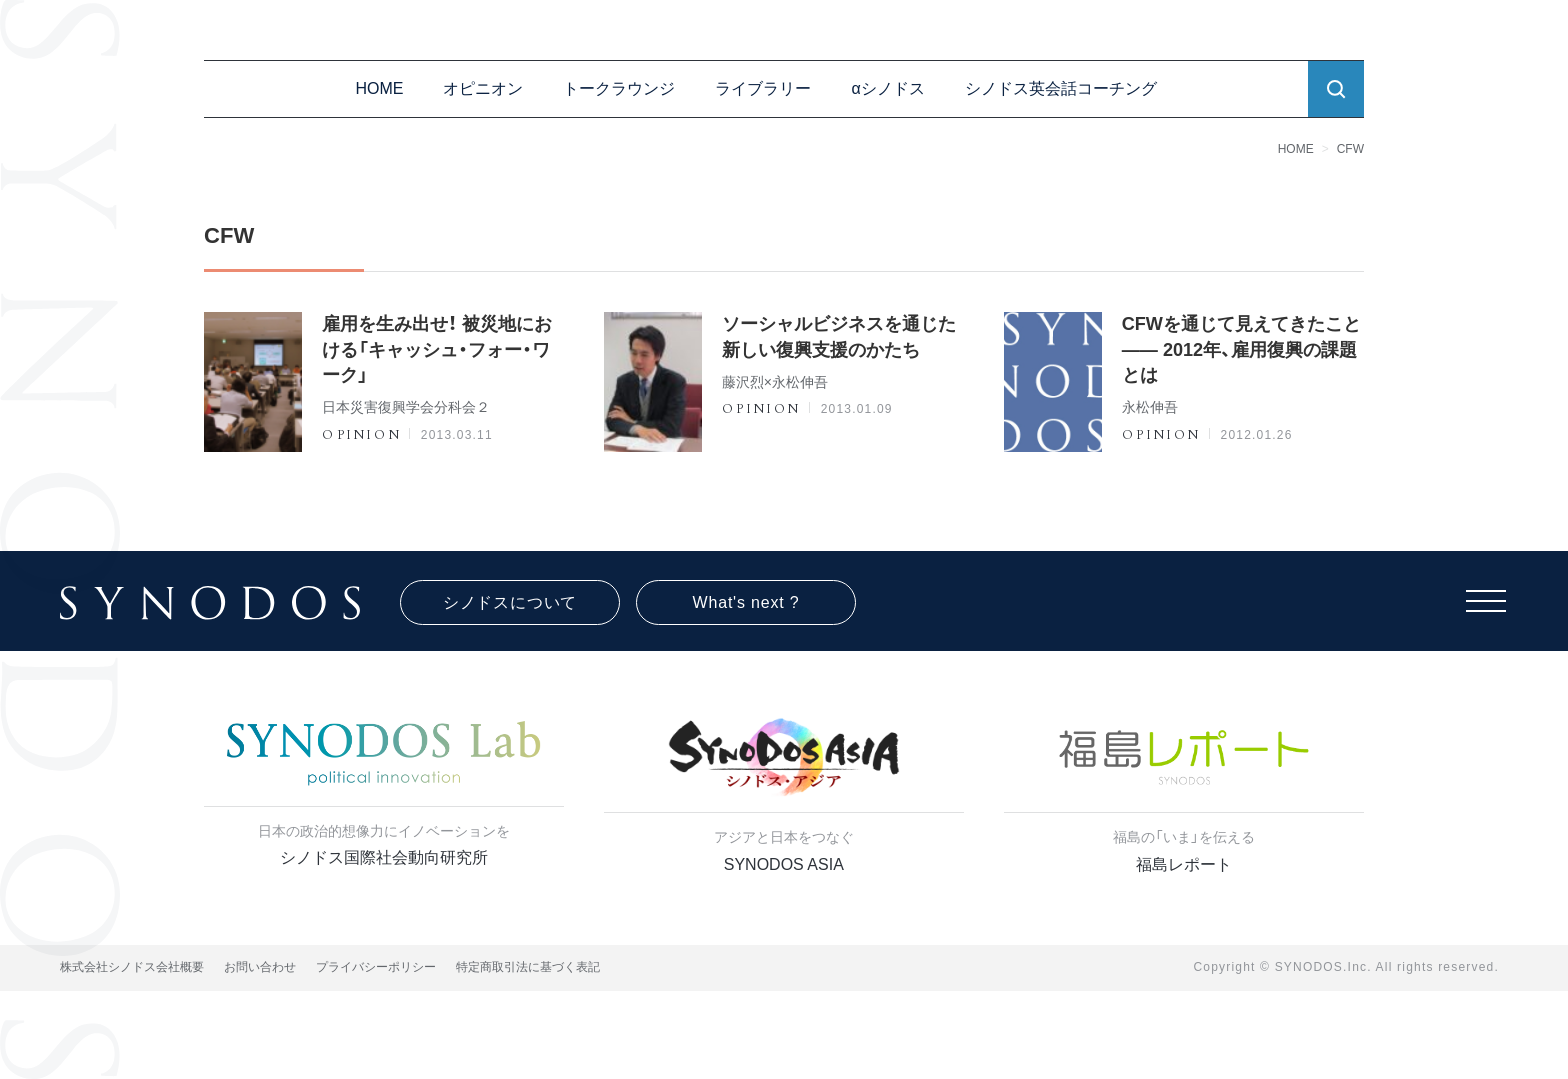 The width and height of the screenshot is (1568, 1079). What do you see at coordinates (1061, 88) in the screenshot?
I see `シノドス英会話コーチング` at bounding box center [1061, 88].